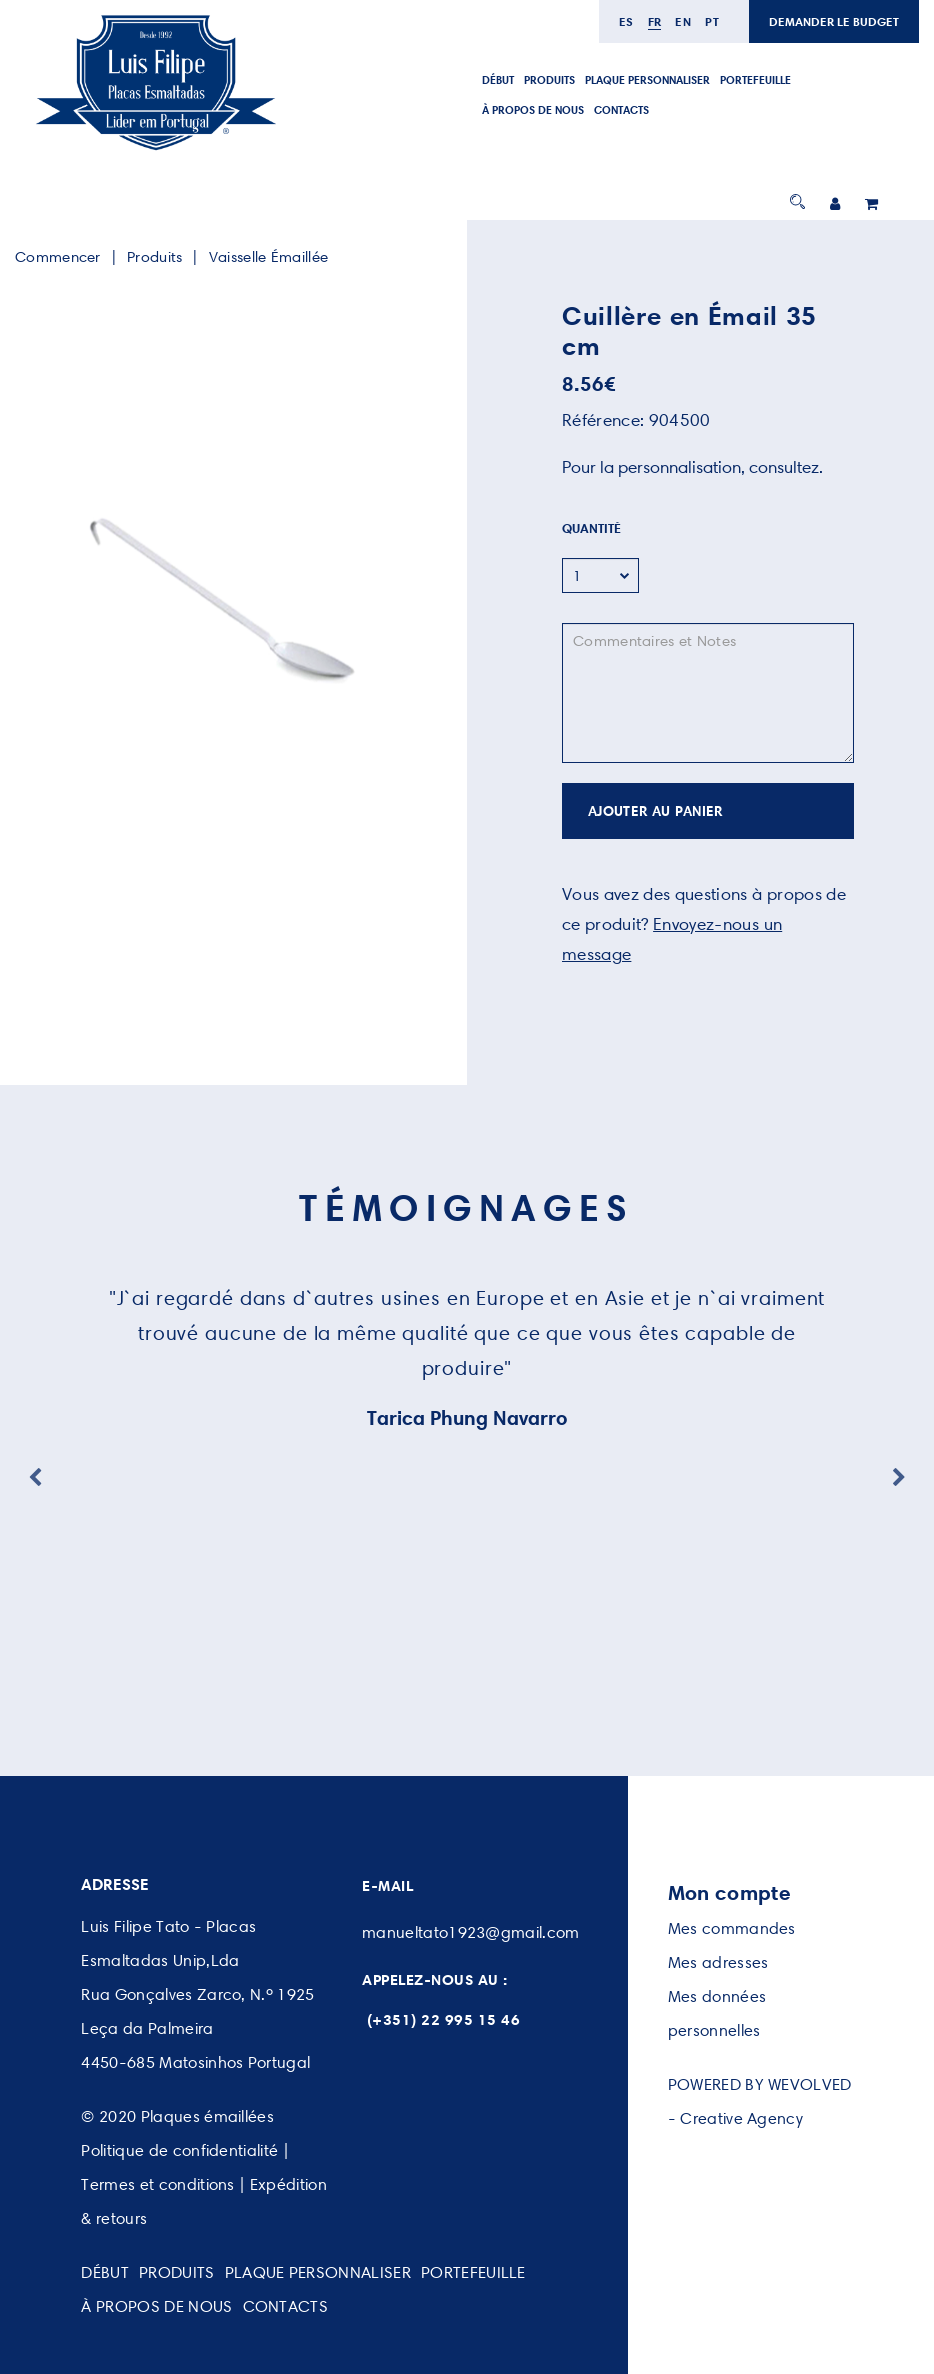 The height and width of the screenshot is (2374, 934). Describe the element at coordinates (647, 80) in the screenshot. I see `PLAQUE PERSONNALISER` at that location.